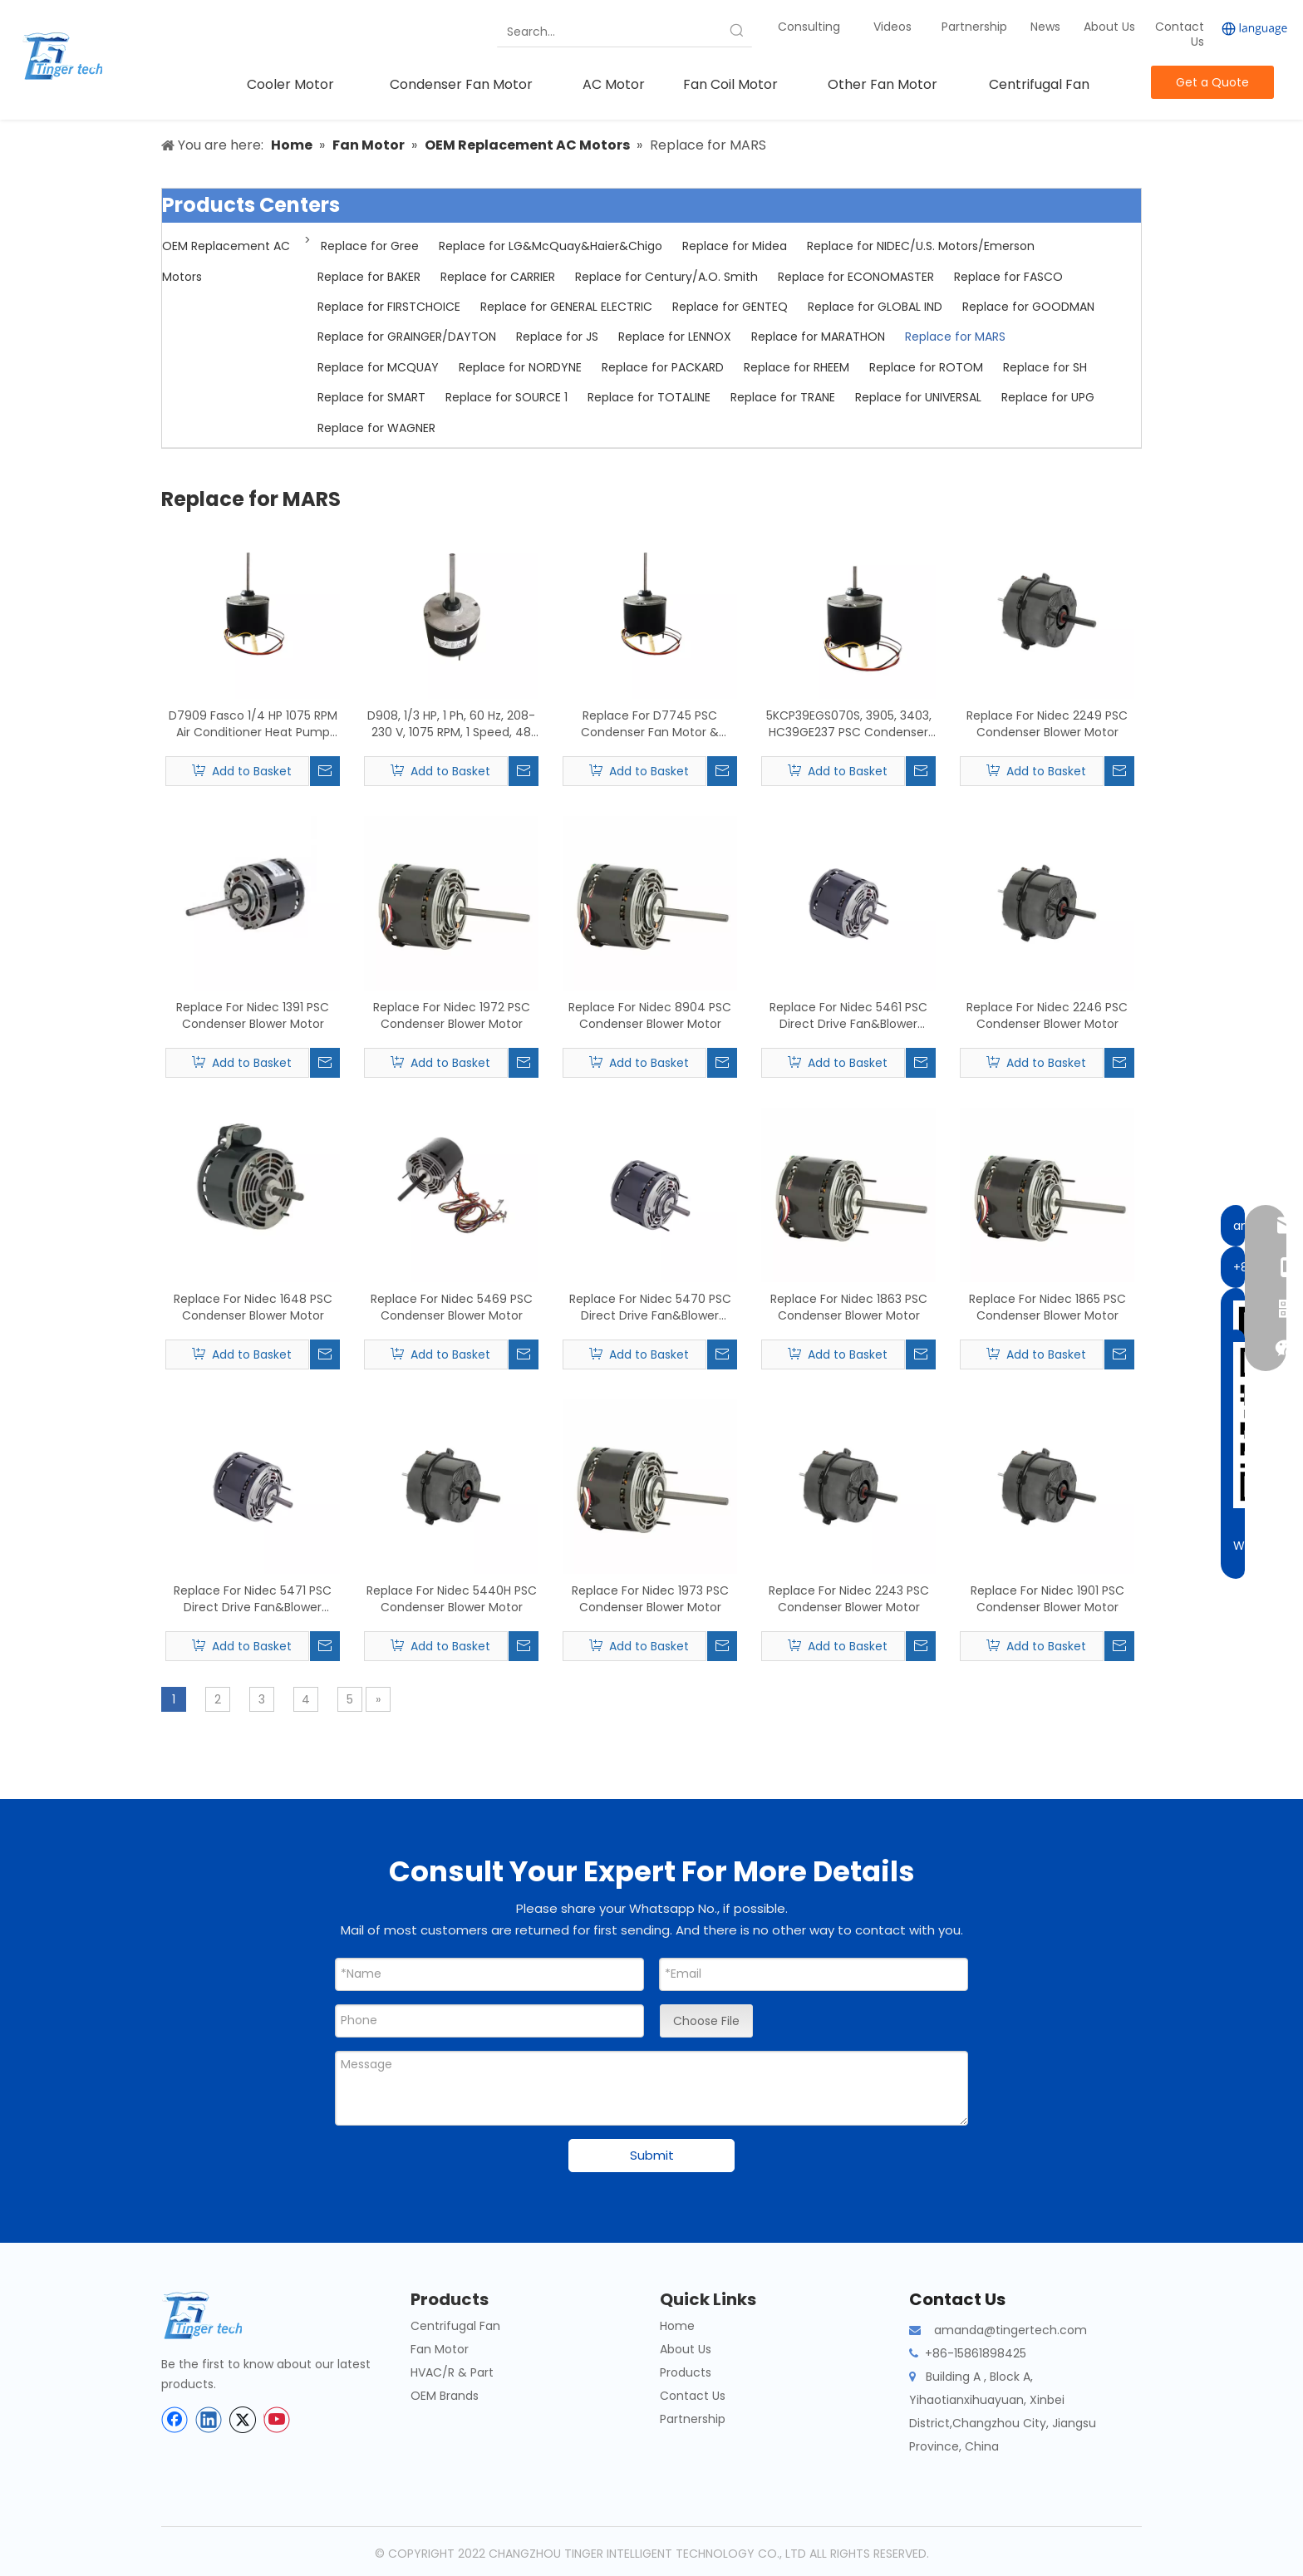  Describe the element at coordinates (506, 397) in the screenshot. I see `Replace for SOURCE 1` at that location.